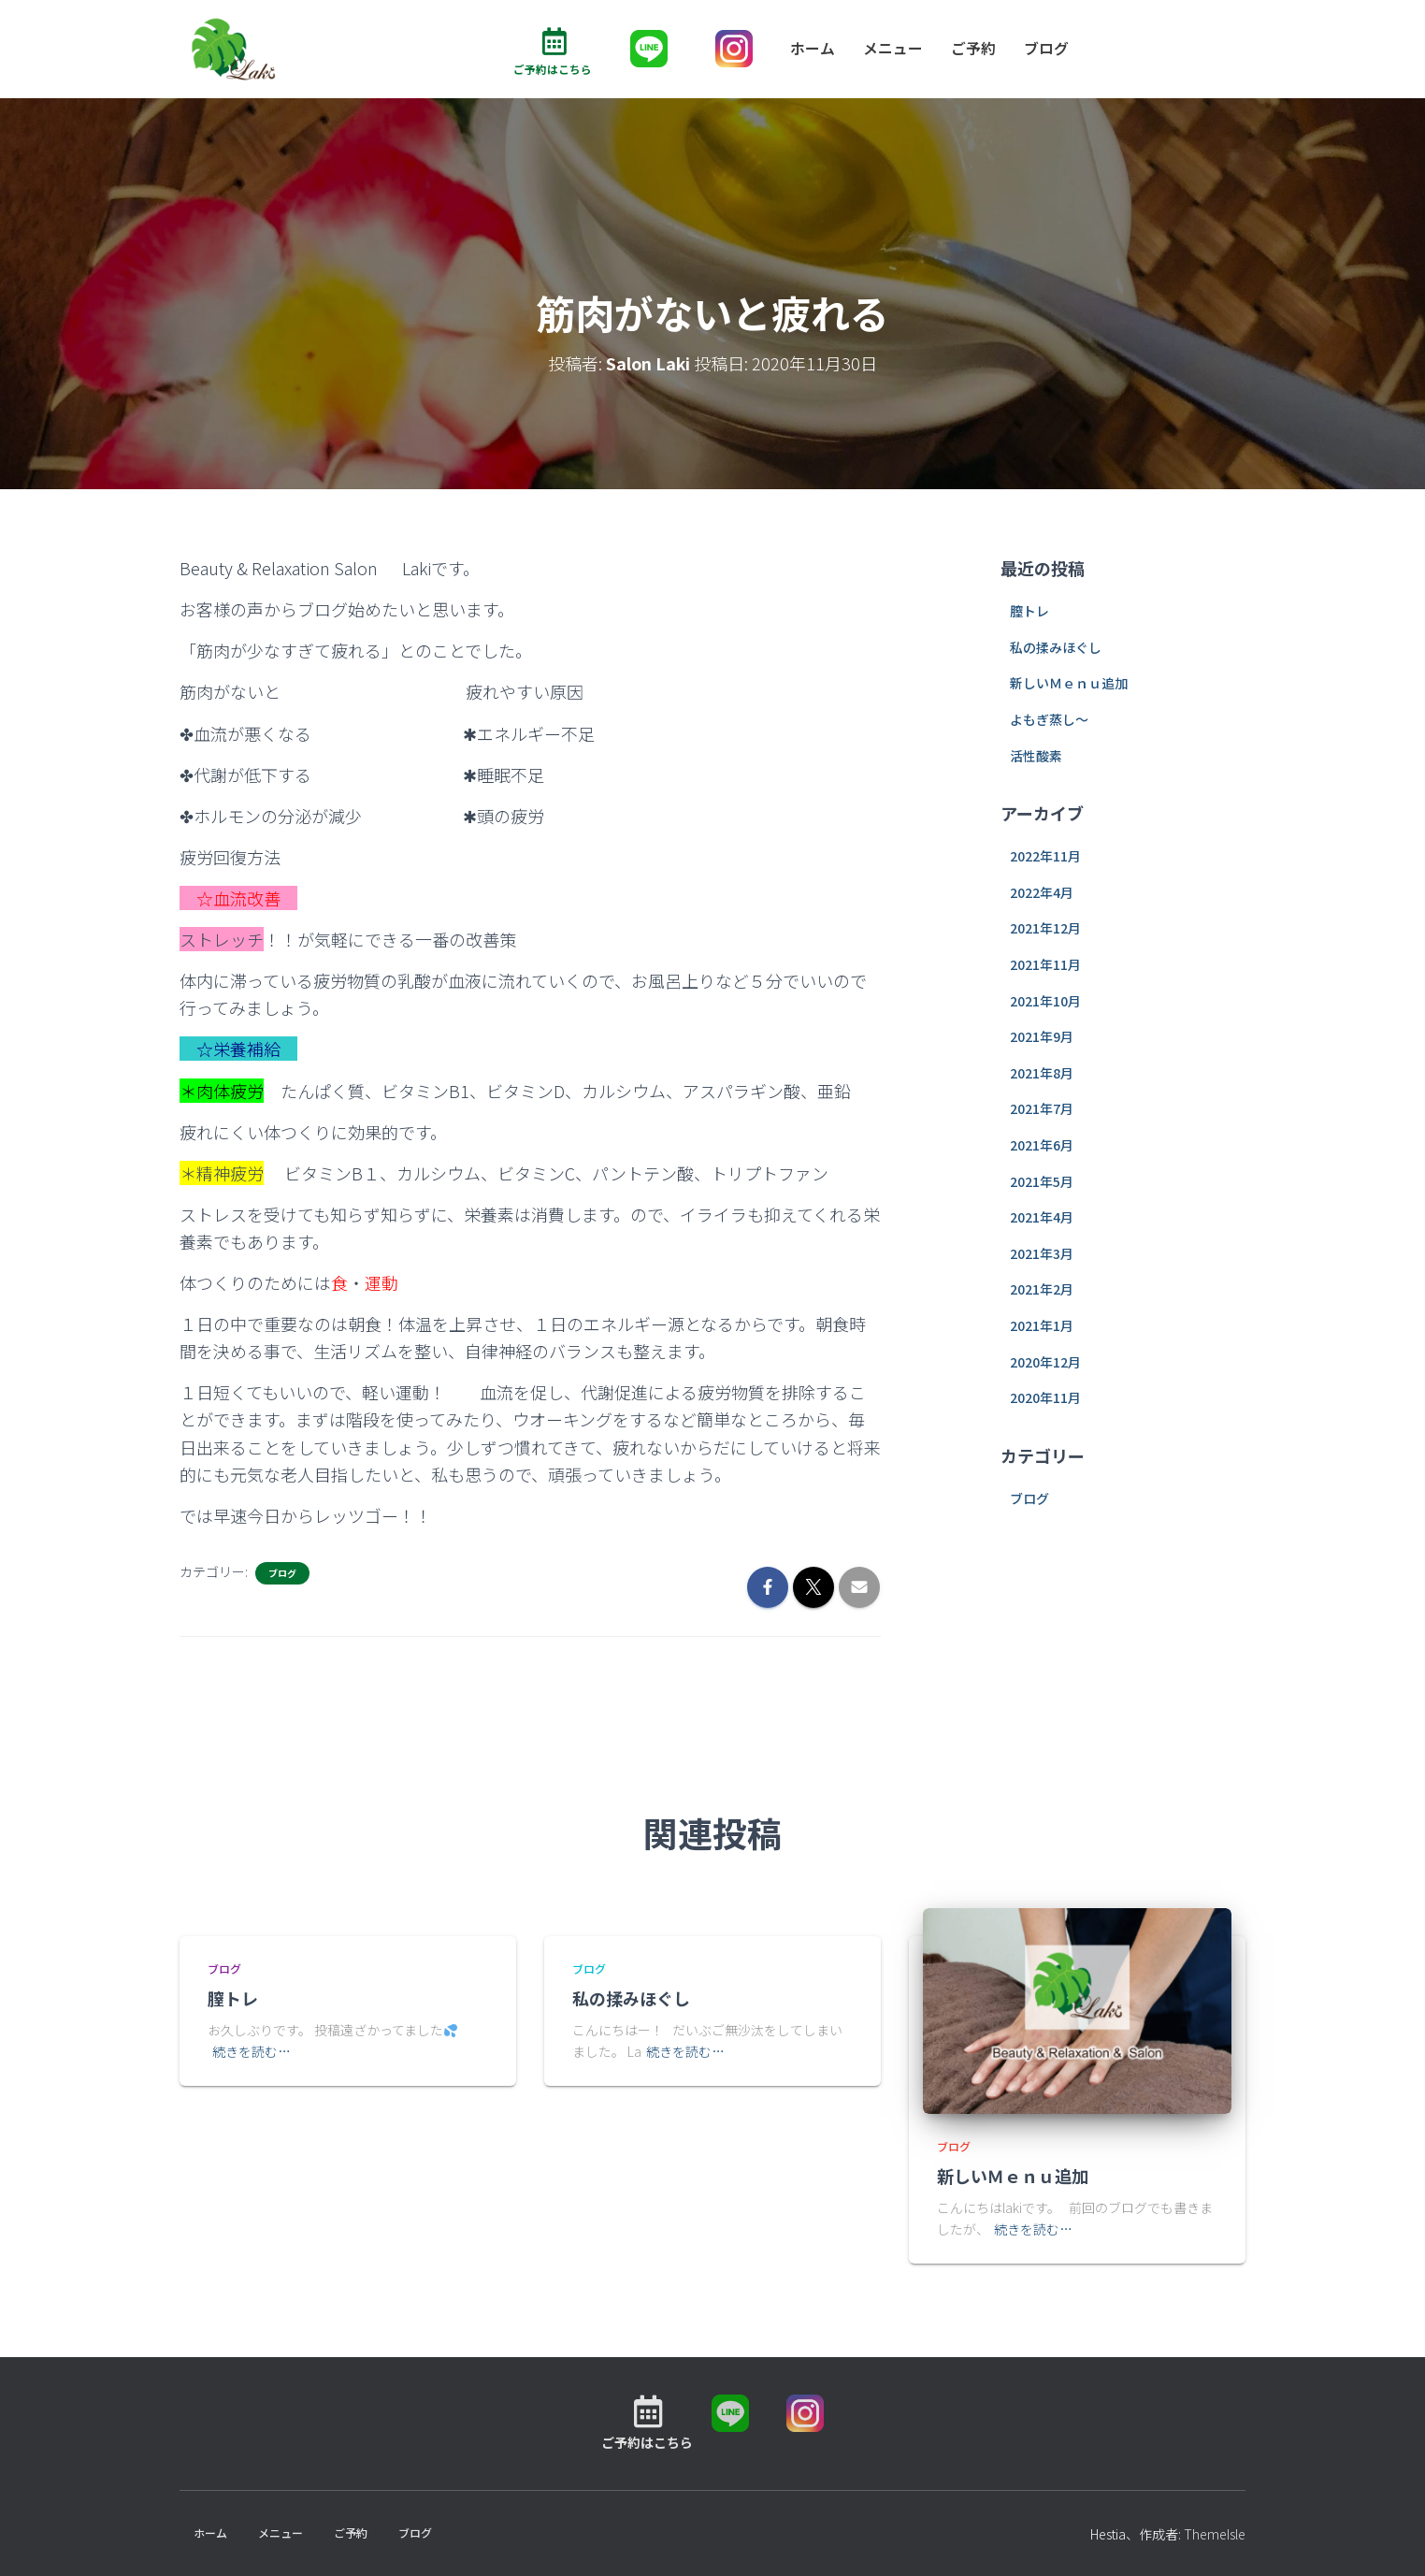 Image resolution: width=1425 pixels, height=2576 pixels. What do you see at coordinates (1041, 1109) in the screenshot?
I see `2021年7月` at bounding box center [1041, 1109].